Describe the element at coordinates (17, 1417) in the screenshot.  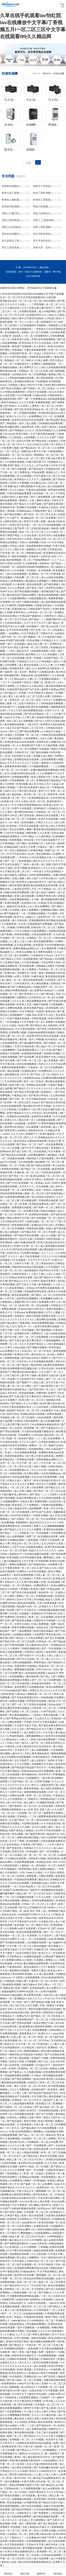
I see `无码精品人妻一区二区三区漫画` at that location.